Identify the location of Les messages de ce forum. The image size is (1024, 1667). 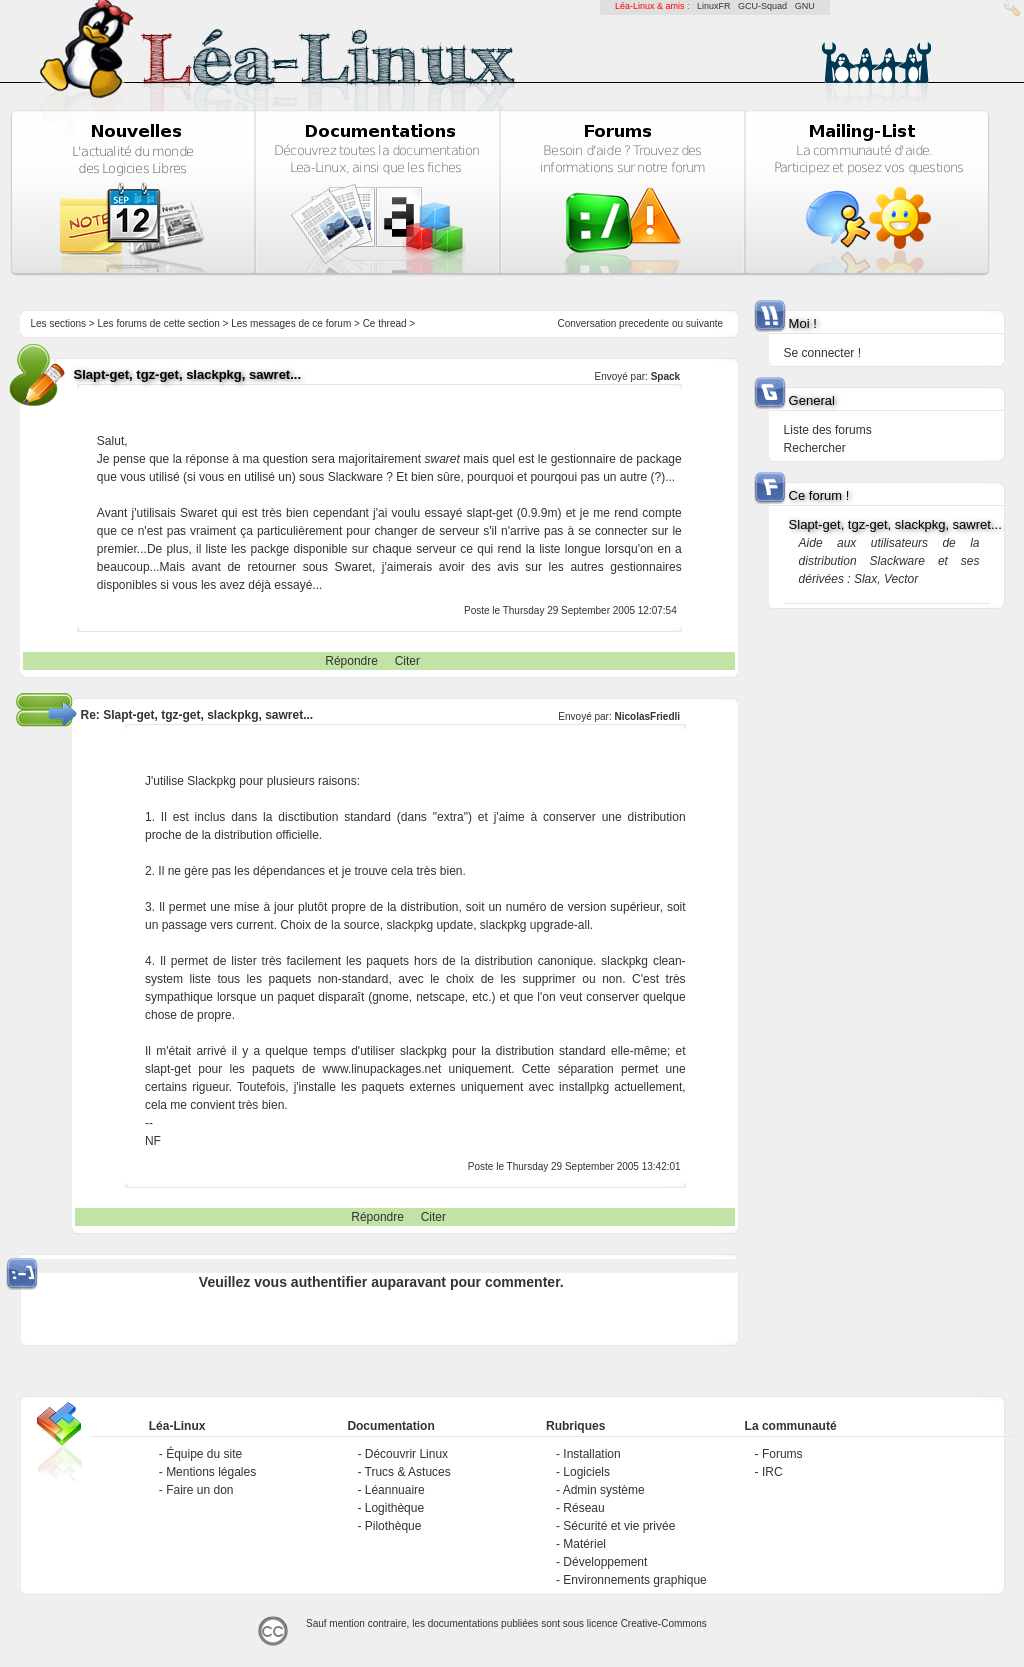
(291, 323).